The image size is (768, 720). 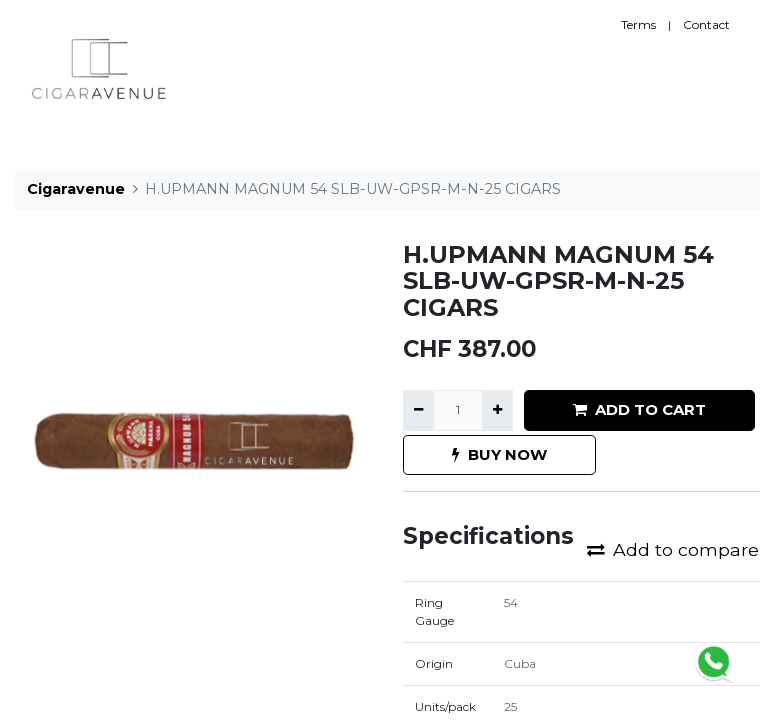 What do you see at coordinates (706, 24) in the screenshot?
I see `Contact` at bounding box center [706, 24].